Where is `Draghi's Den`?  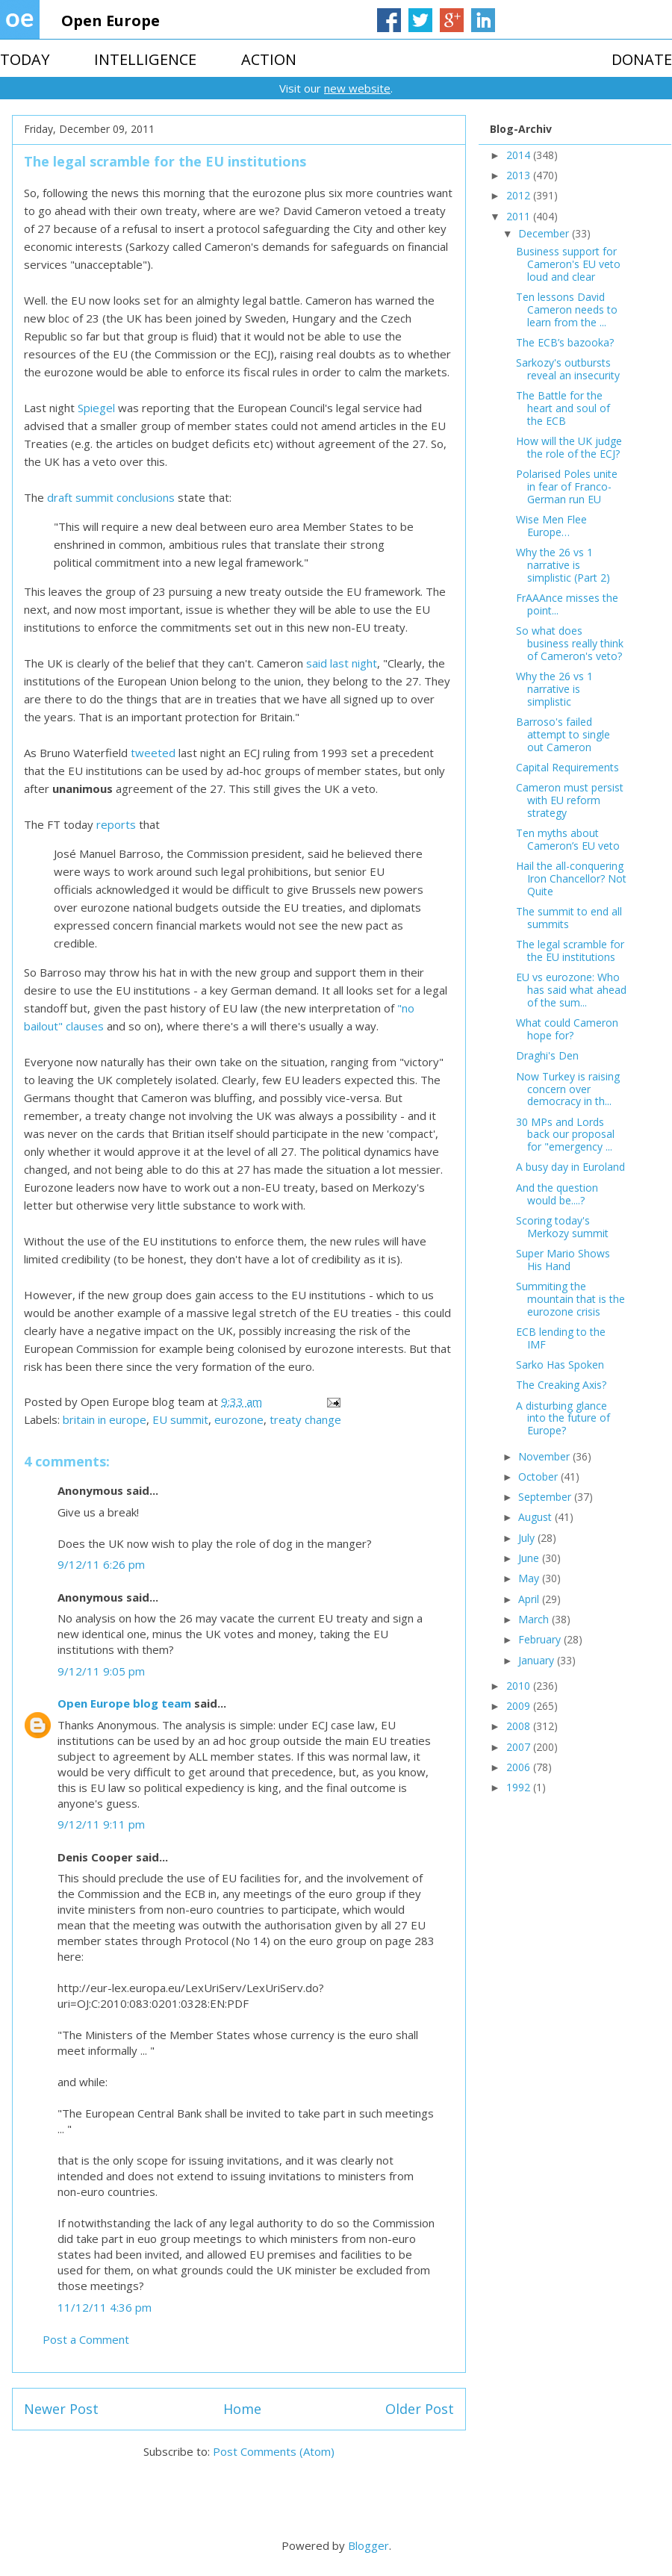 Draghi's Den is located at coordinates (547, 1055).